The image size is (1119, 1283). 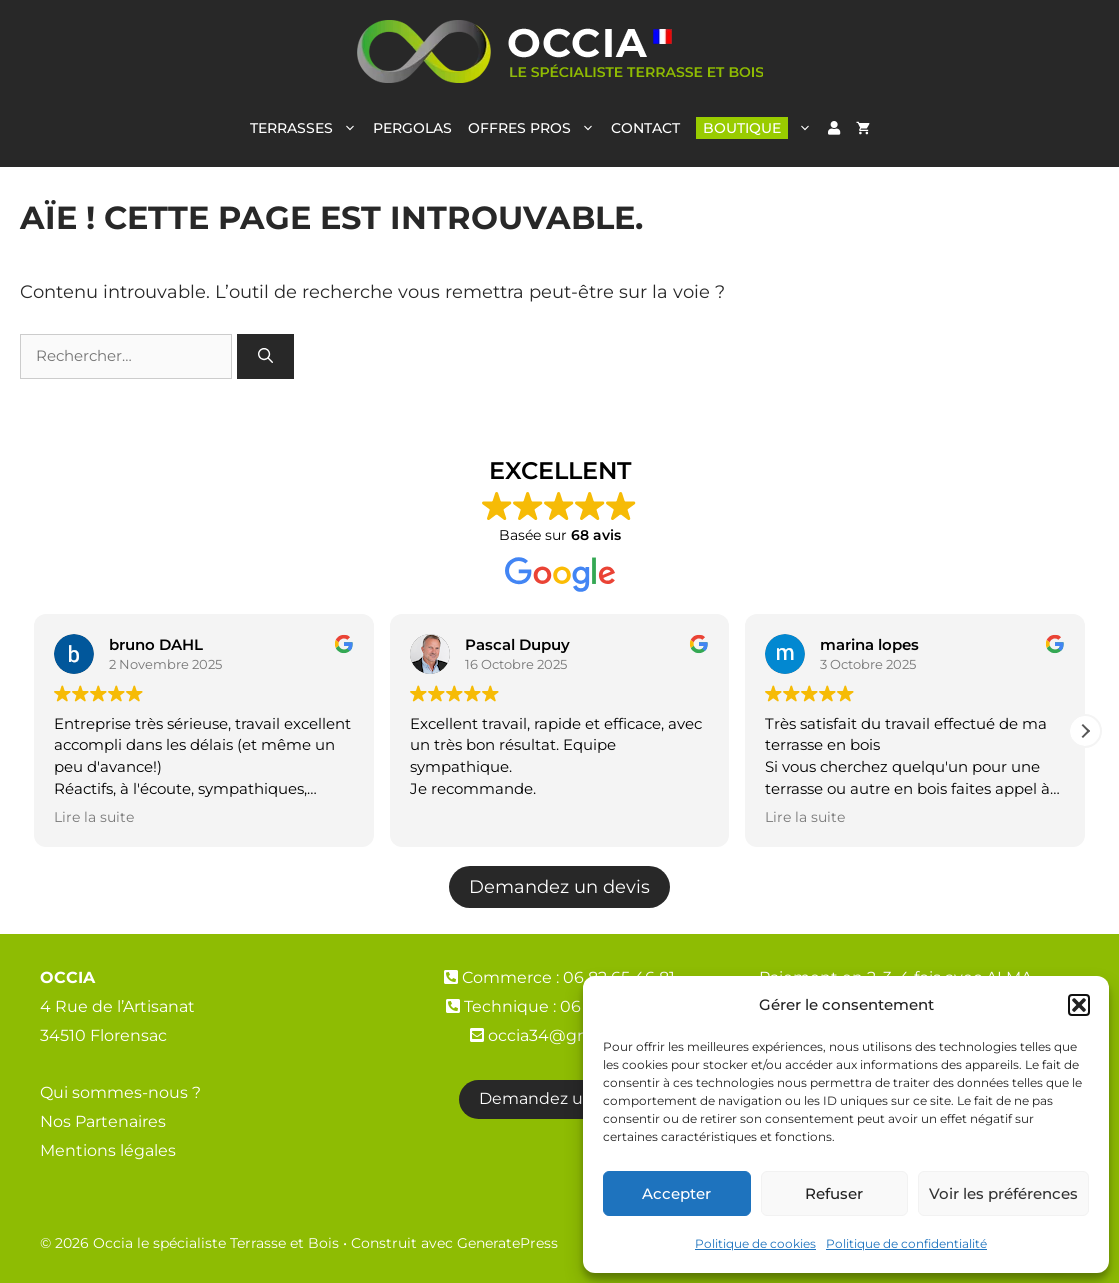 What do you see at coordinates (906, 1243) in the screenshot?
I see `Politique de confidentialité` at bounding box center [906, 1243].